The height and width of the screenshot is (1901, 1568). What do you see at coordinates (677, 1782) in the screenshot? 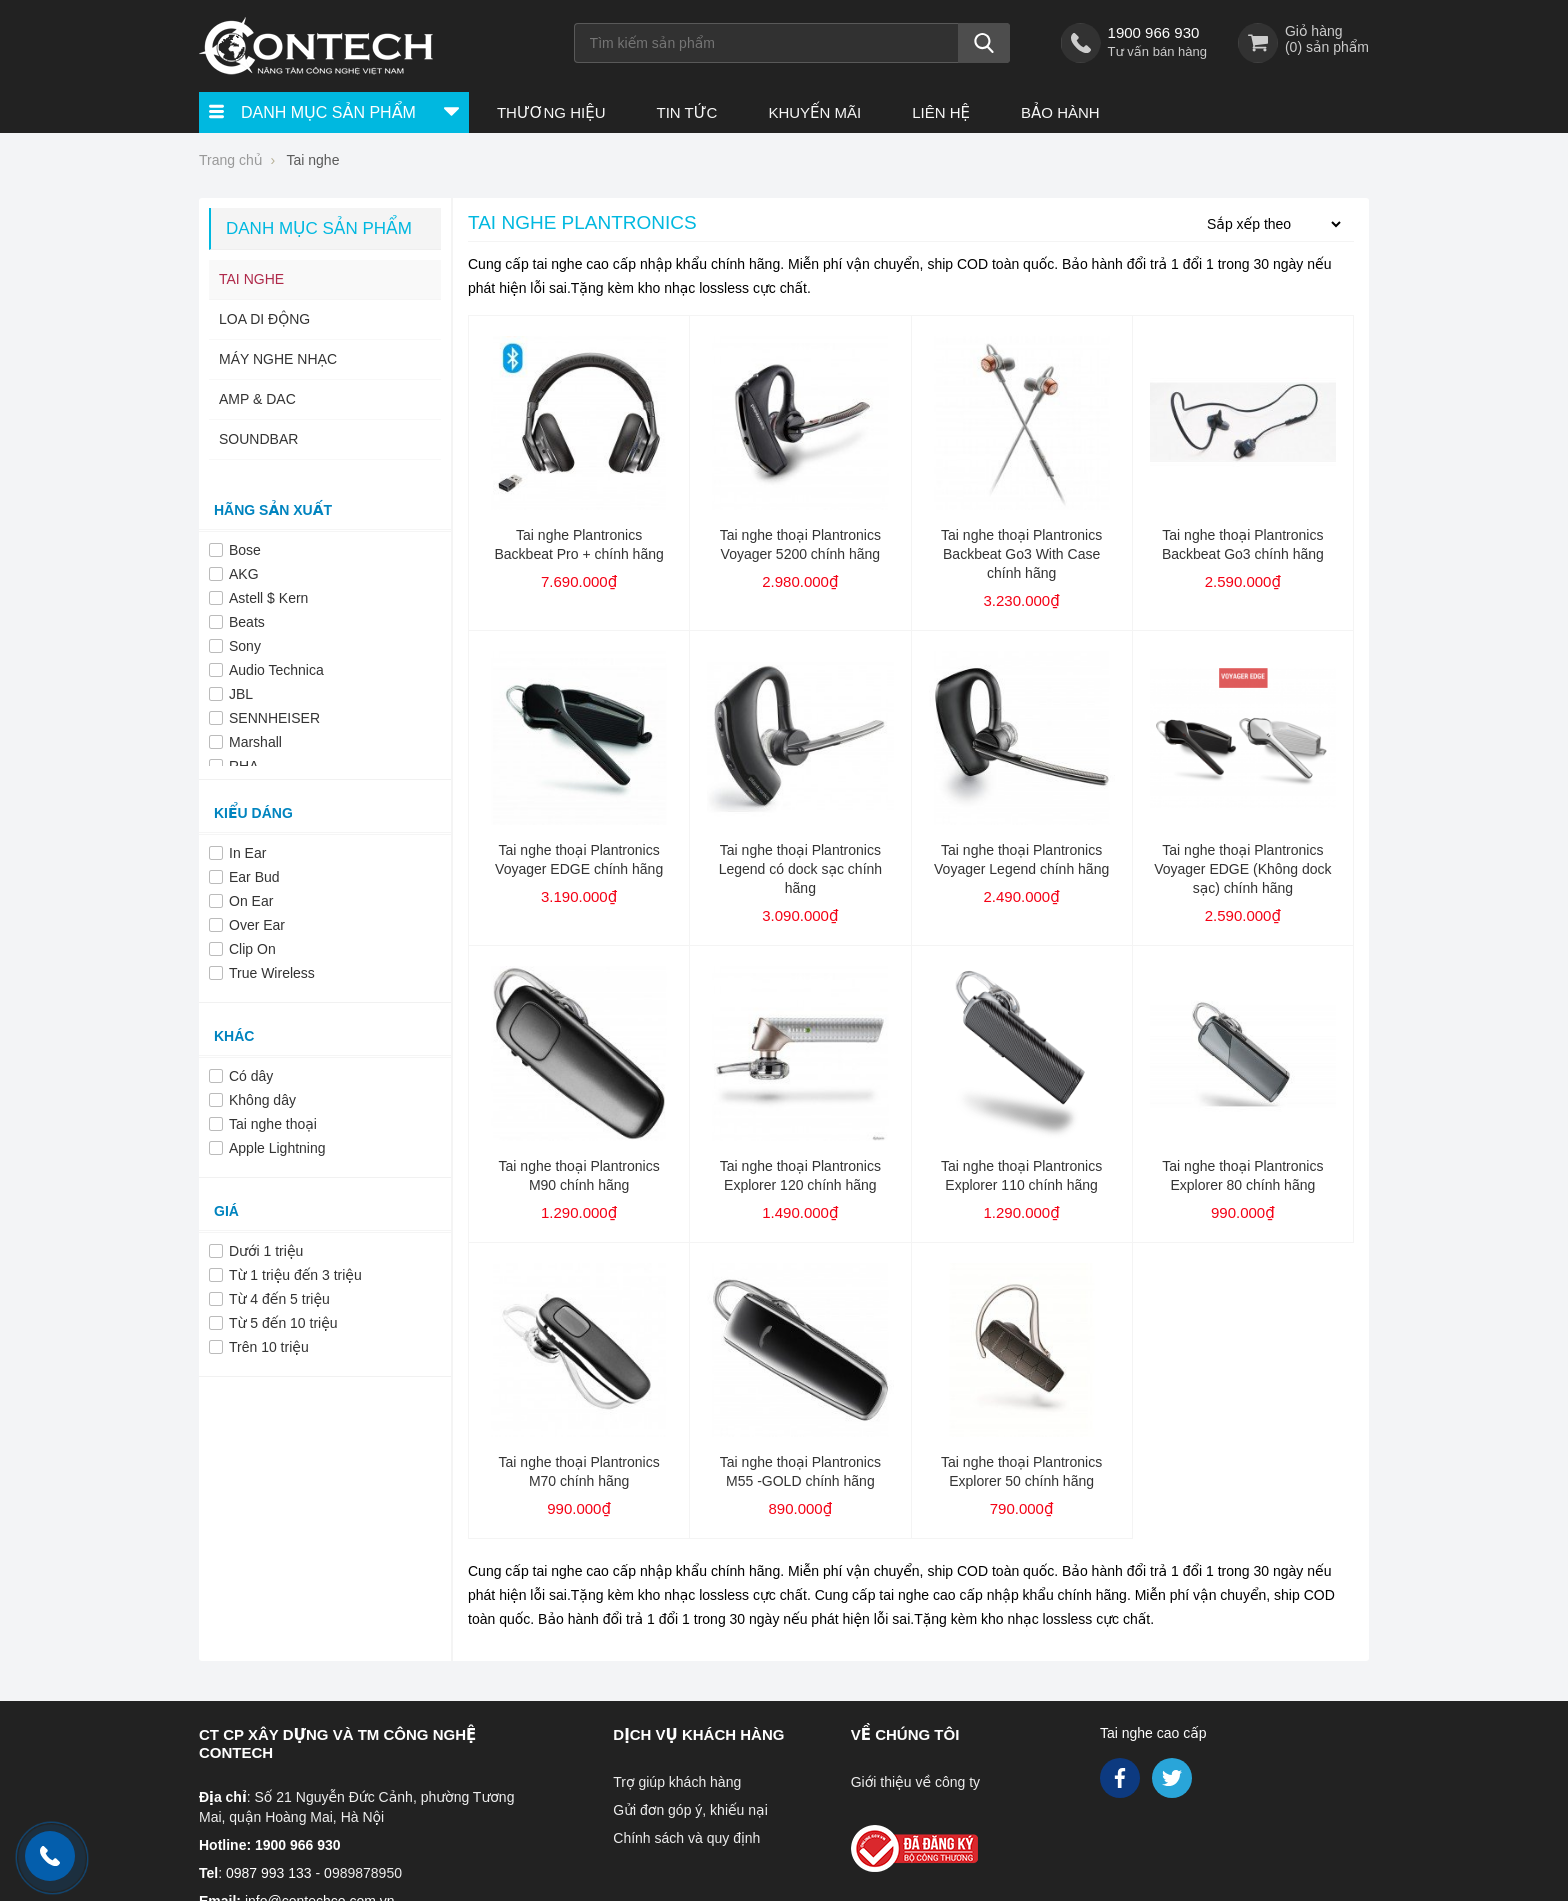
I see `Trợ giúp khách hàng` at bounding box center [677, 1782].